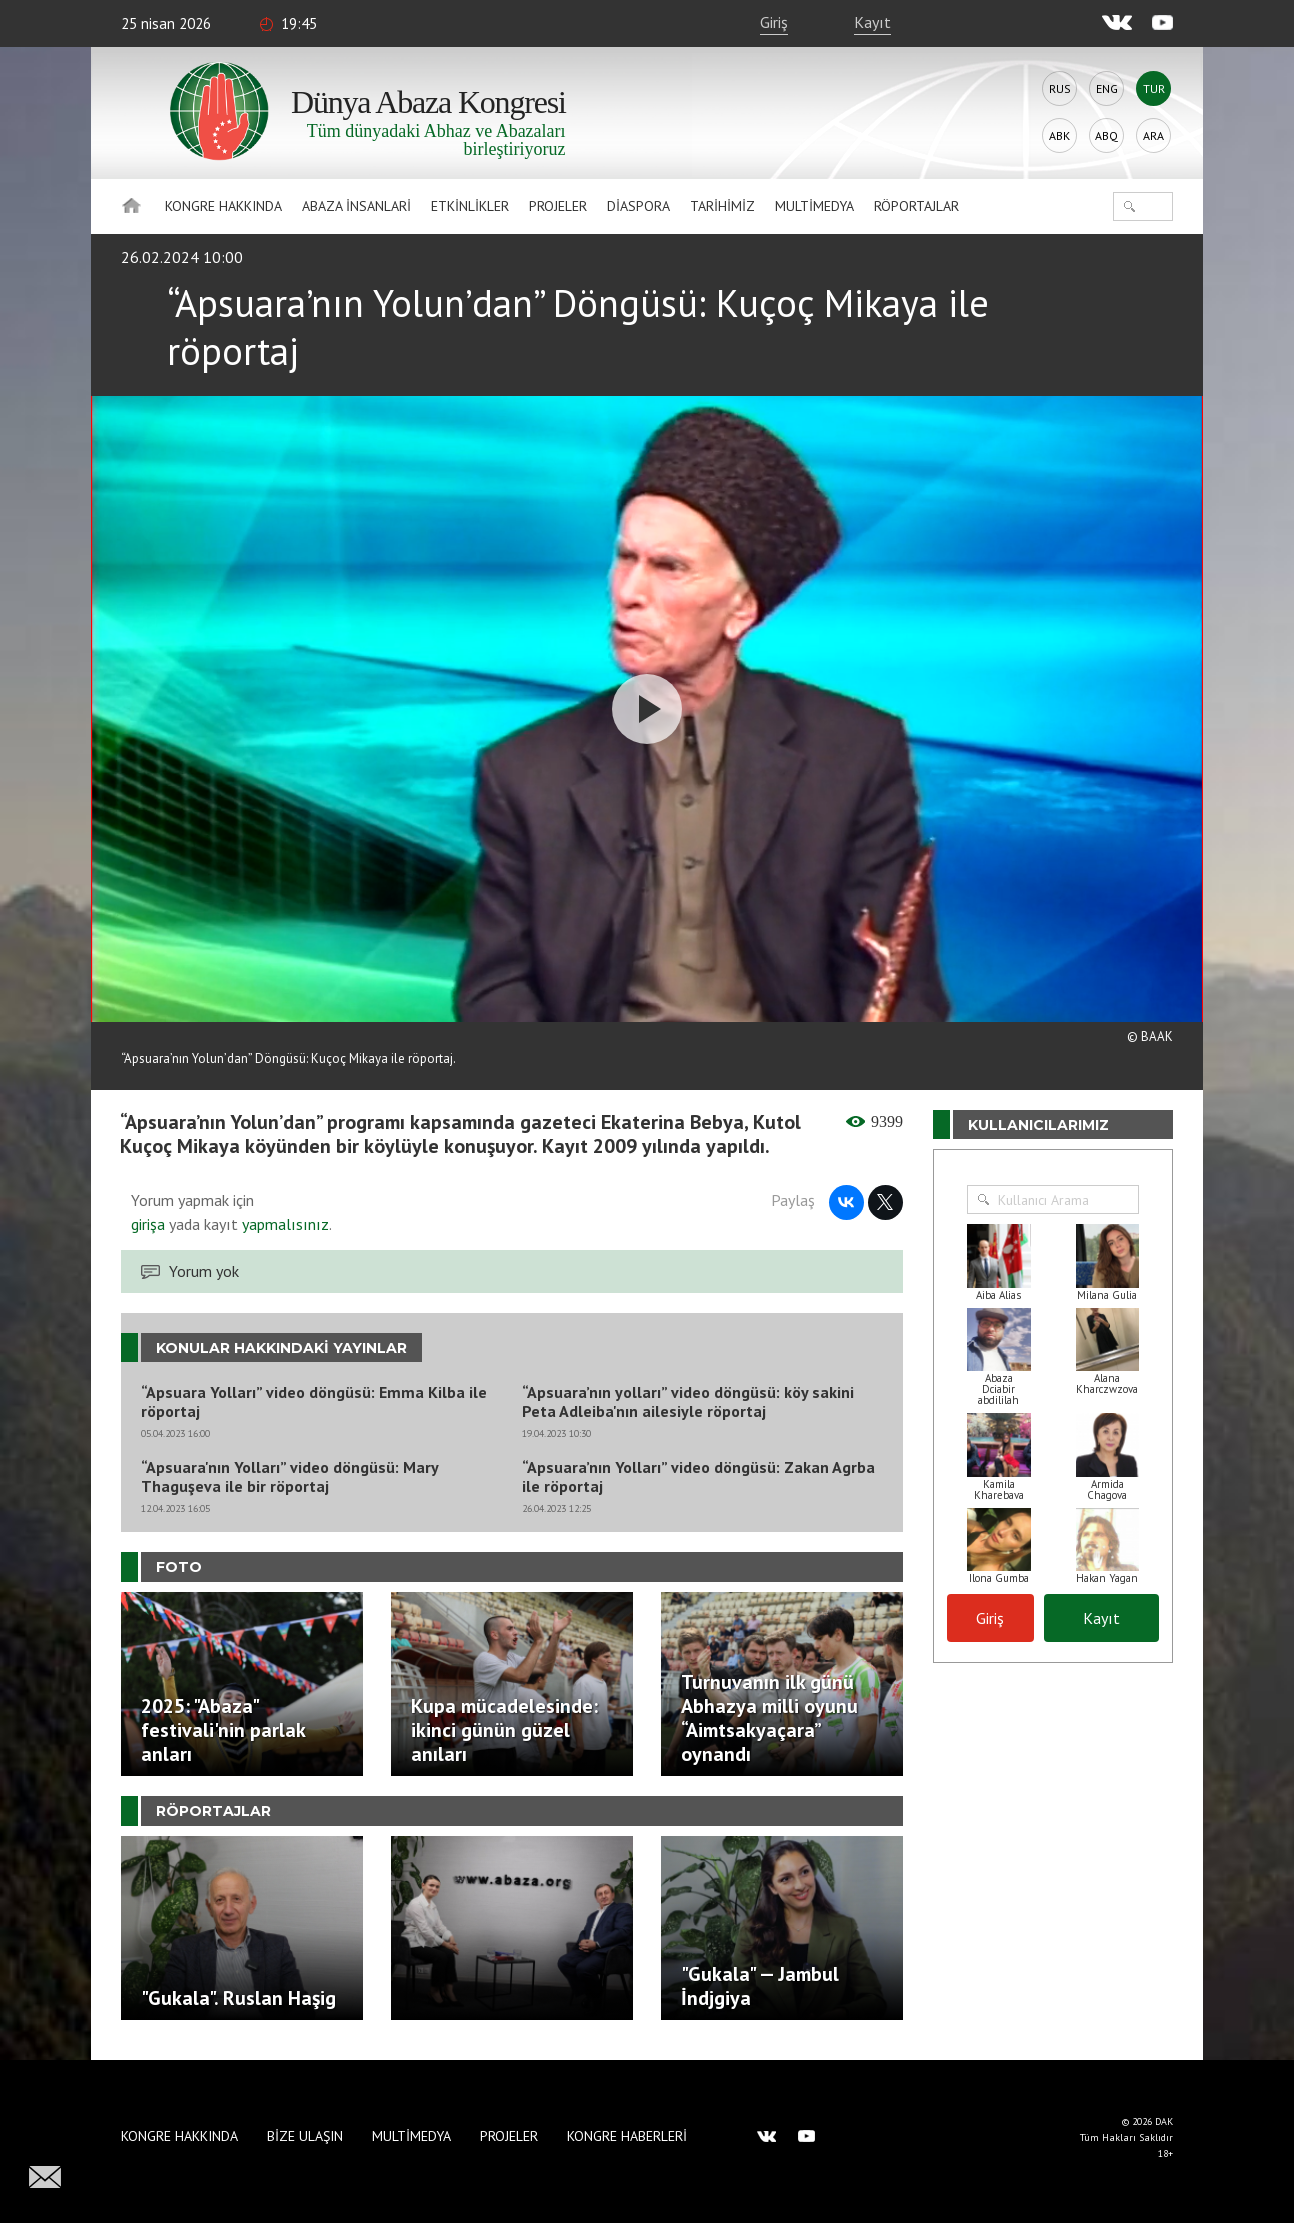 This screenshot has height=2223, width=1294. What do you see at coordinates (814, 206) in the screenshot?
I see `Multimedya` at bounding box center [814, 206].